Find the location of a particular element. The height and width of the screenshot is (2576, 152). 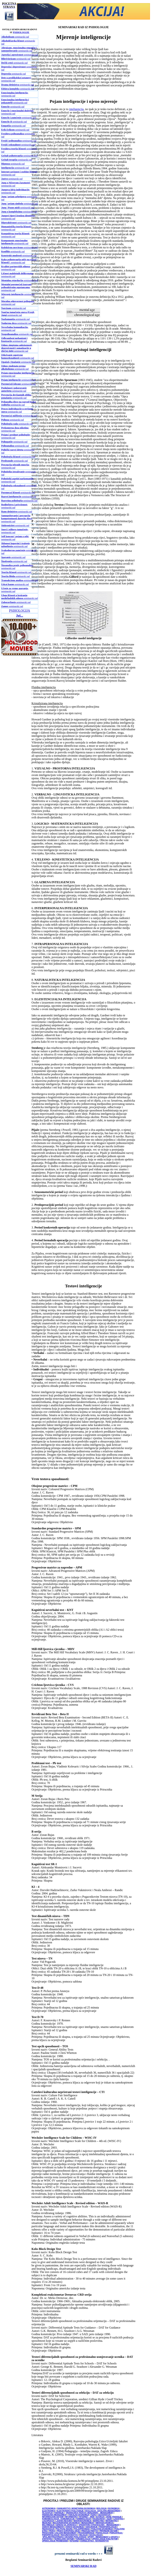

FINANSIJSKA TRŽIŠTA I BERZANSKI MENADŽMENT is located at coordinates (89, 2513).